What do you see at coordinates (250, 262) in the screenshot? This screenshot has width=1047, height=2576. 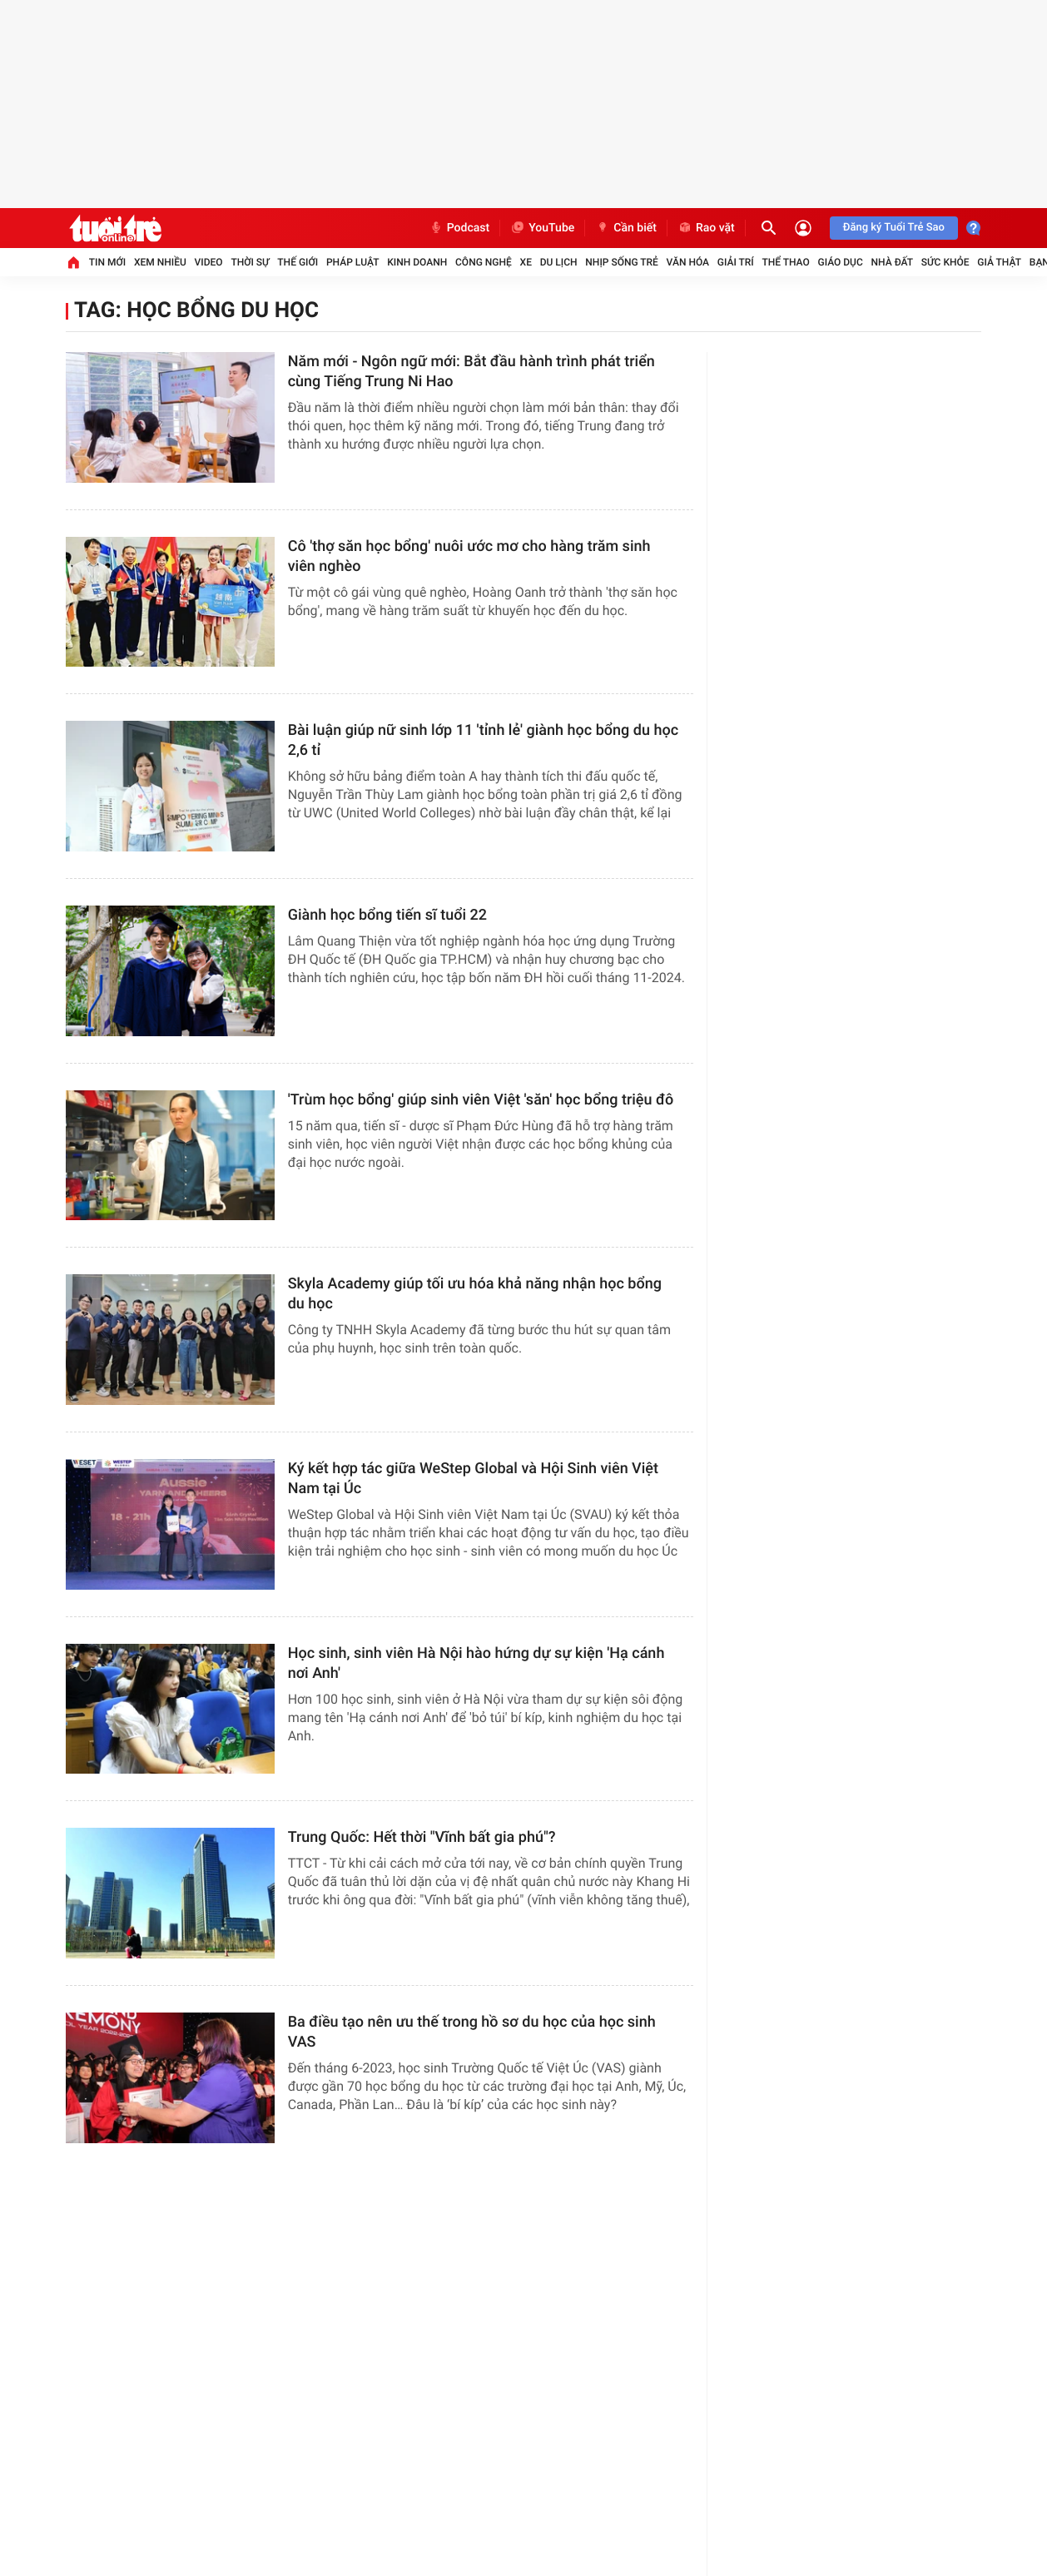 I see `Thời sự` at bounding box center [250, 262].